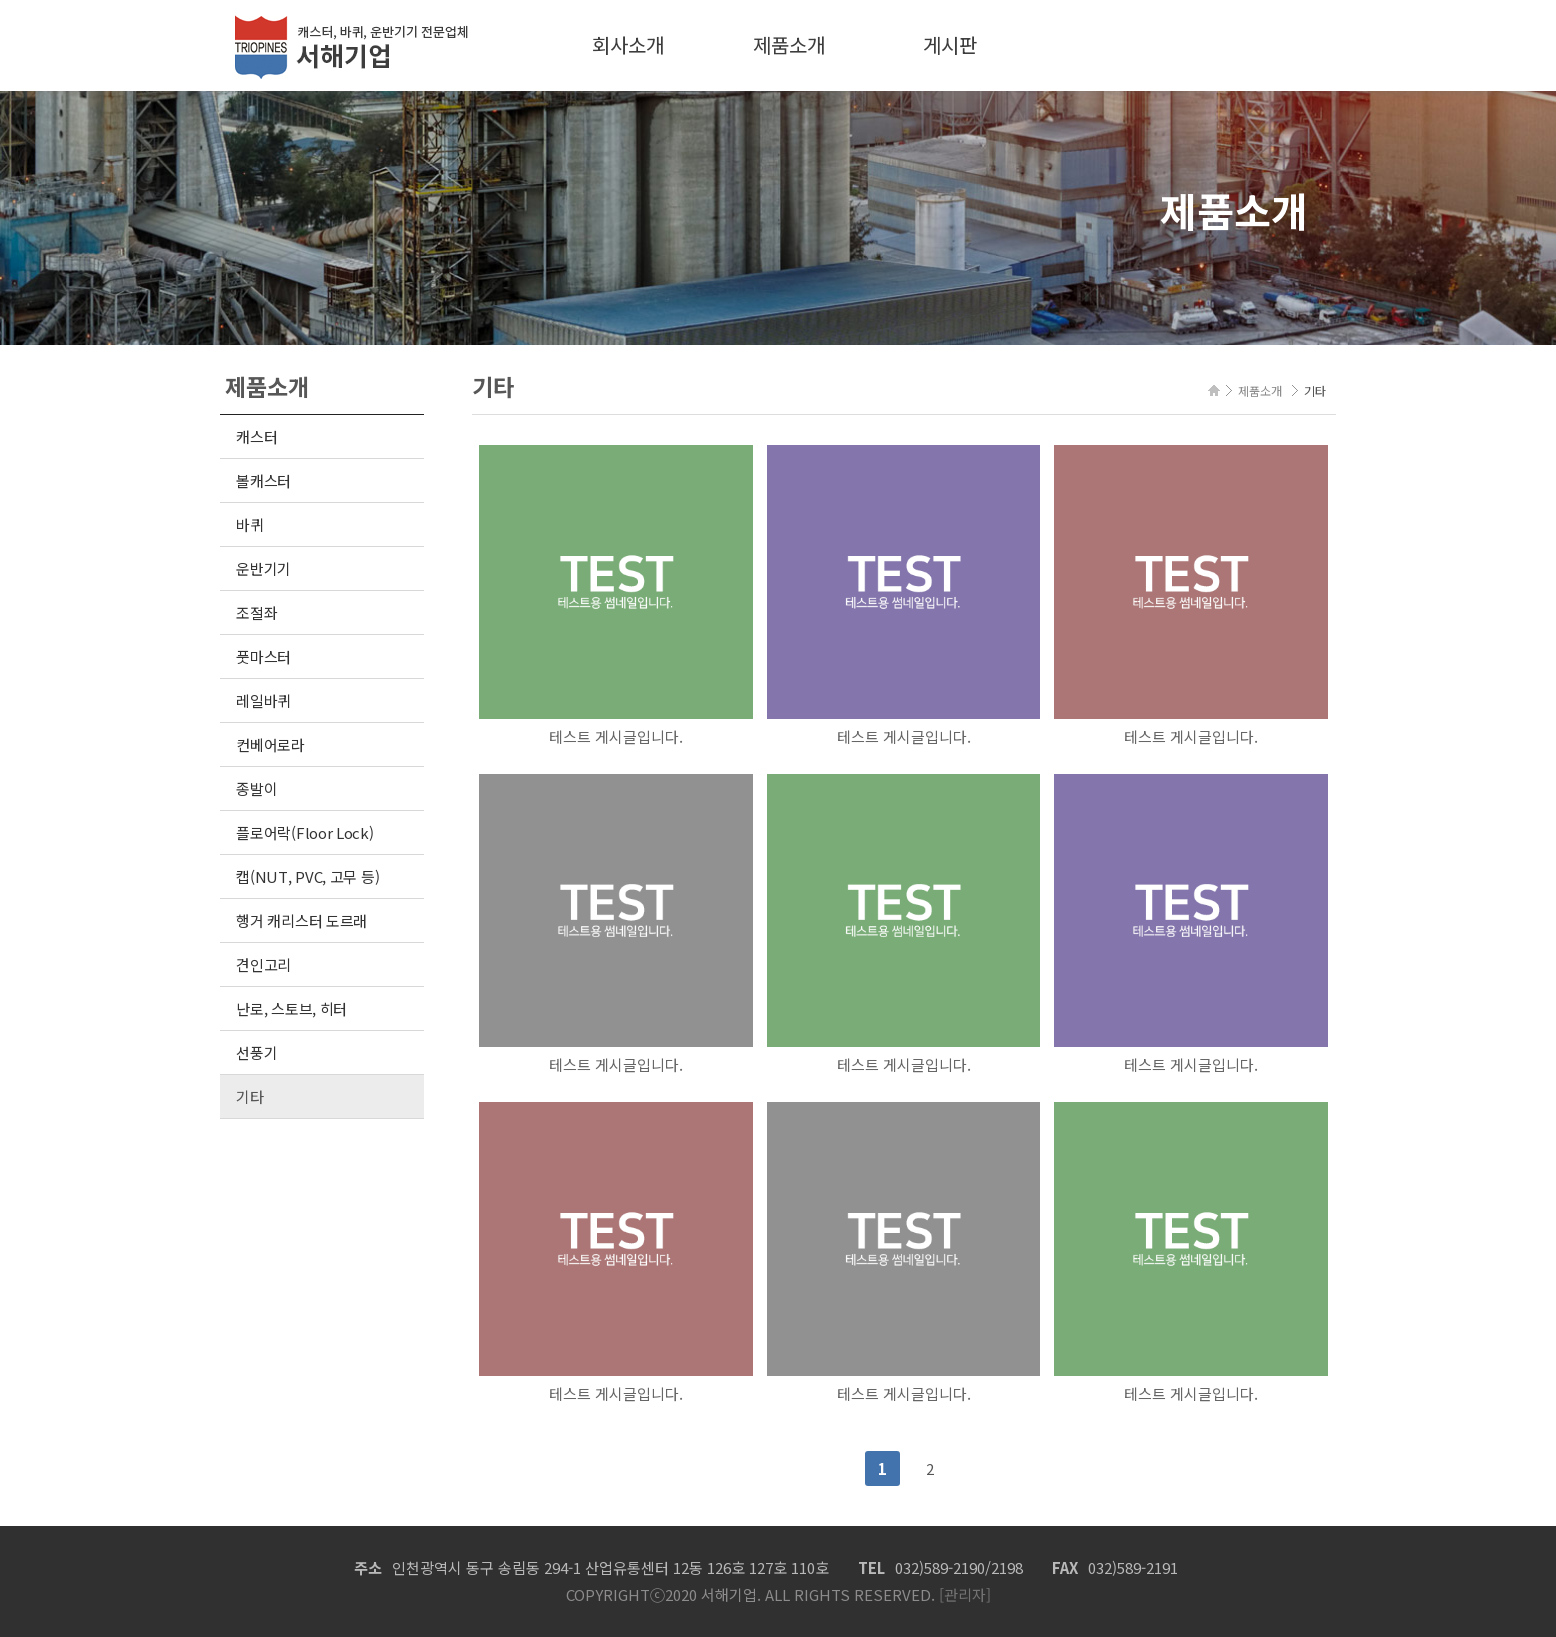 This screenshot has width=1556, height=1637. I want to click on 행거 캐리스터 도르래, so click(301, 920).